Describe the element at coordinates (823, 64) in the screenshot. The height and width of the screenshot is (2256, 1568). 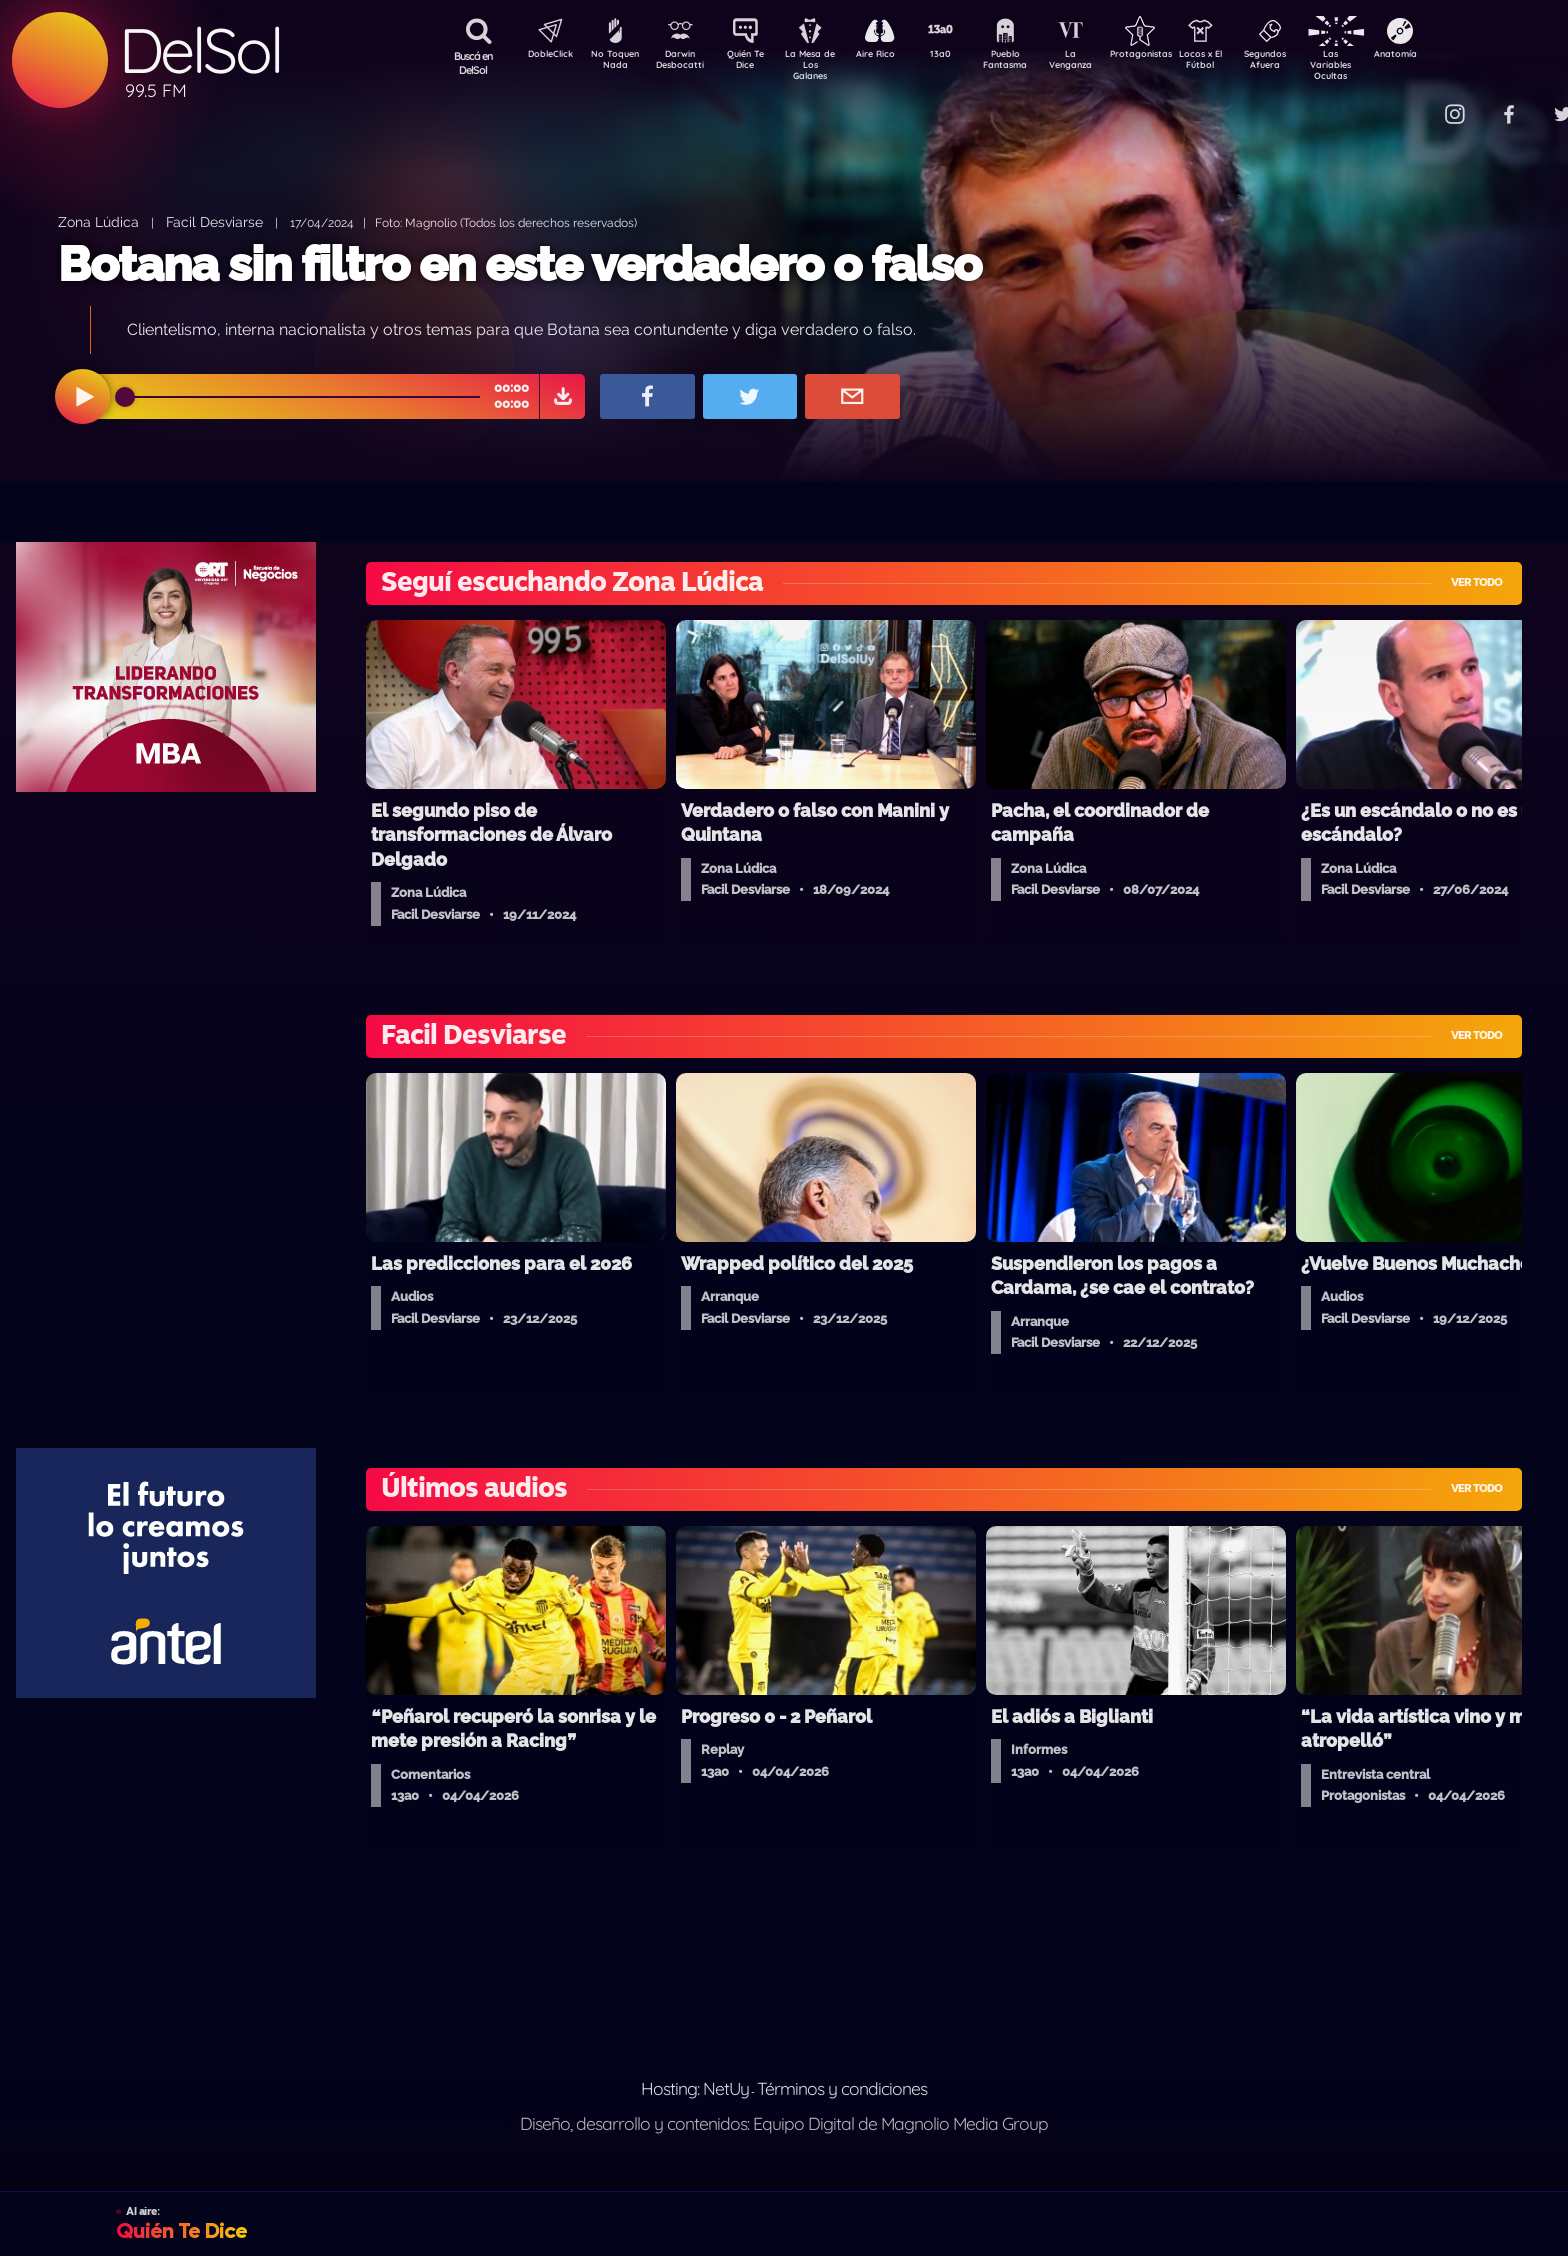
I see `La Mesa de Los Galanes` at that location.